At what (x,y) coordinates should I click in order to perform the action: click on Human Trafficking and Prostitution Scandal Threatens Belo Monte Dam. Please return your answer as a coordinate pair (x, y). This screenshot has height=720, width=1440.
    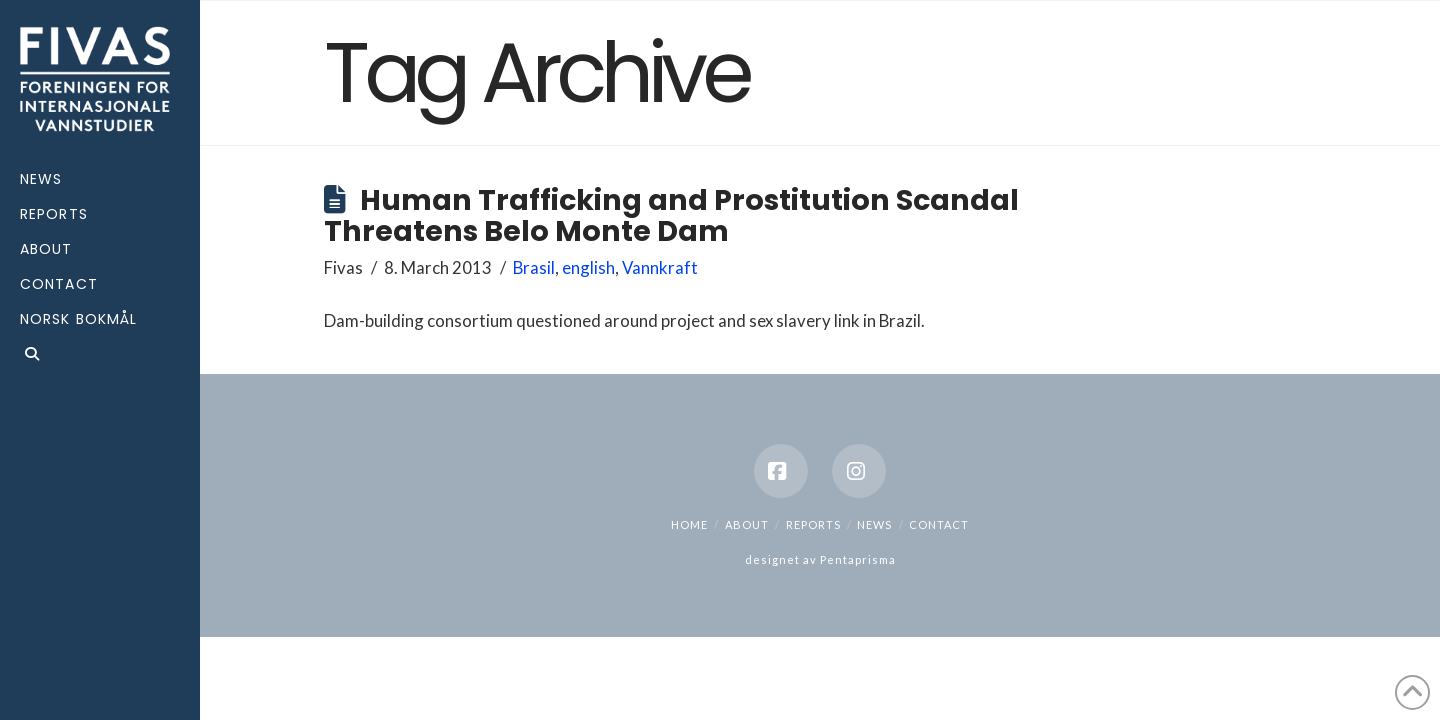
    Looking at the image, I should click on (671, 215).